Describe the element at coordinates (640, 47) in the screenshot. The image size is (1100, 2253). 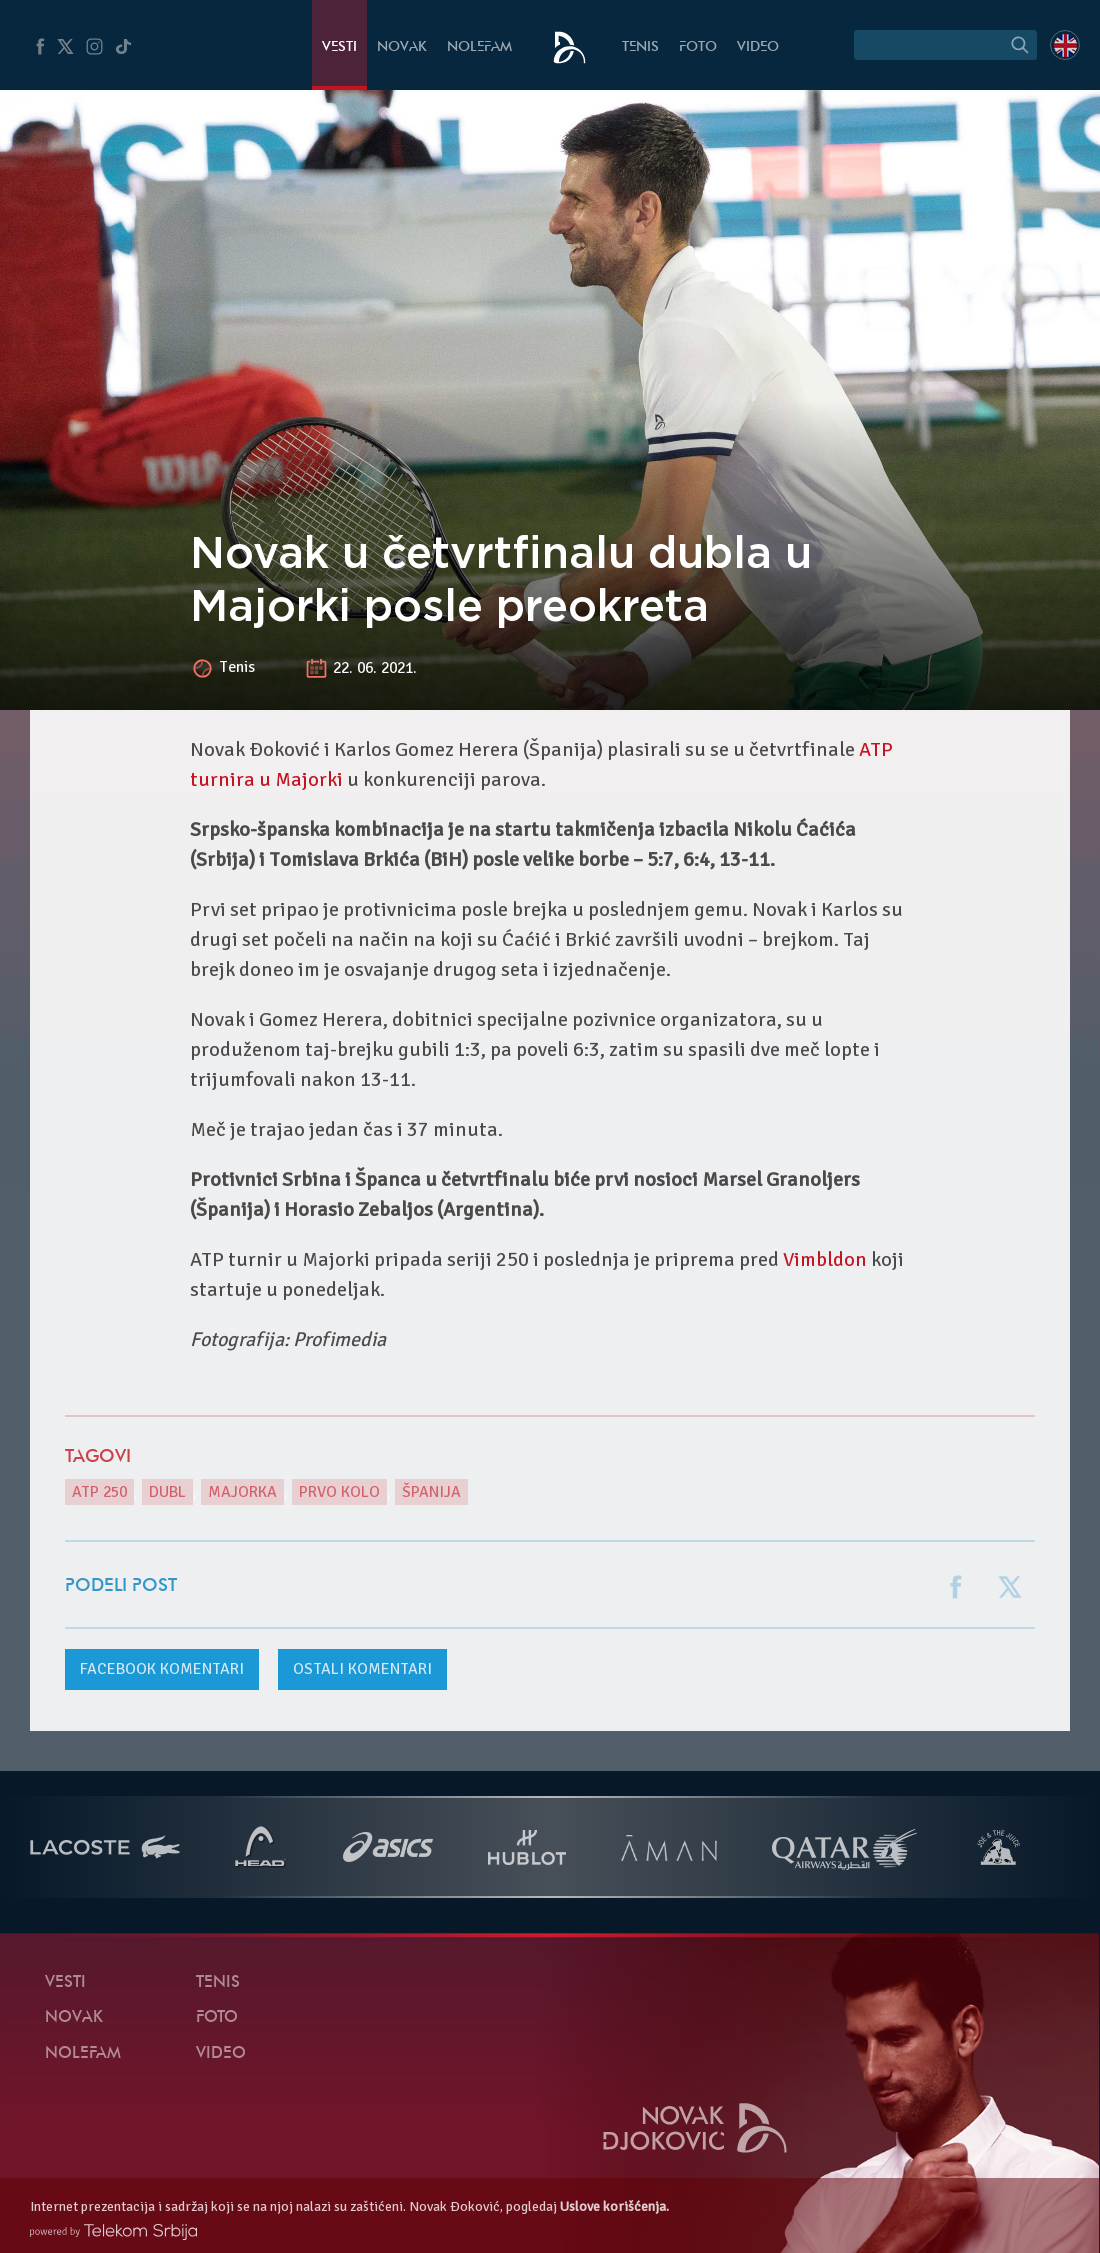
I see `Tenis` at that location.